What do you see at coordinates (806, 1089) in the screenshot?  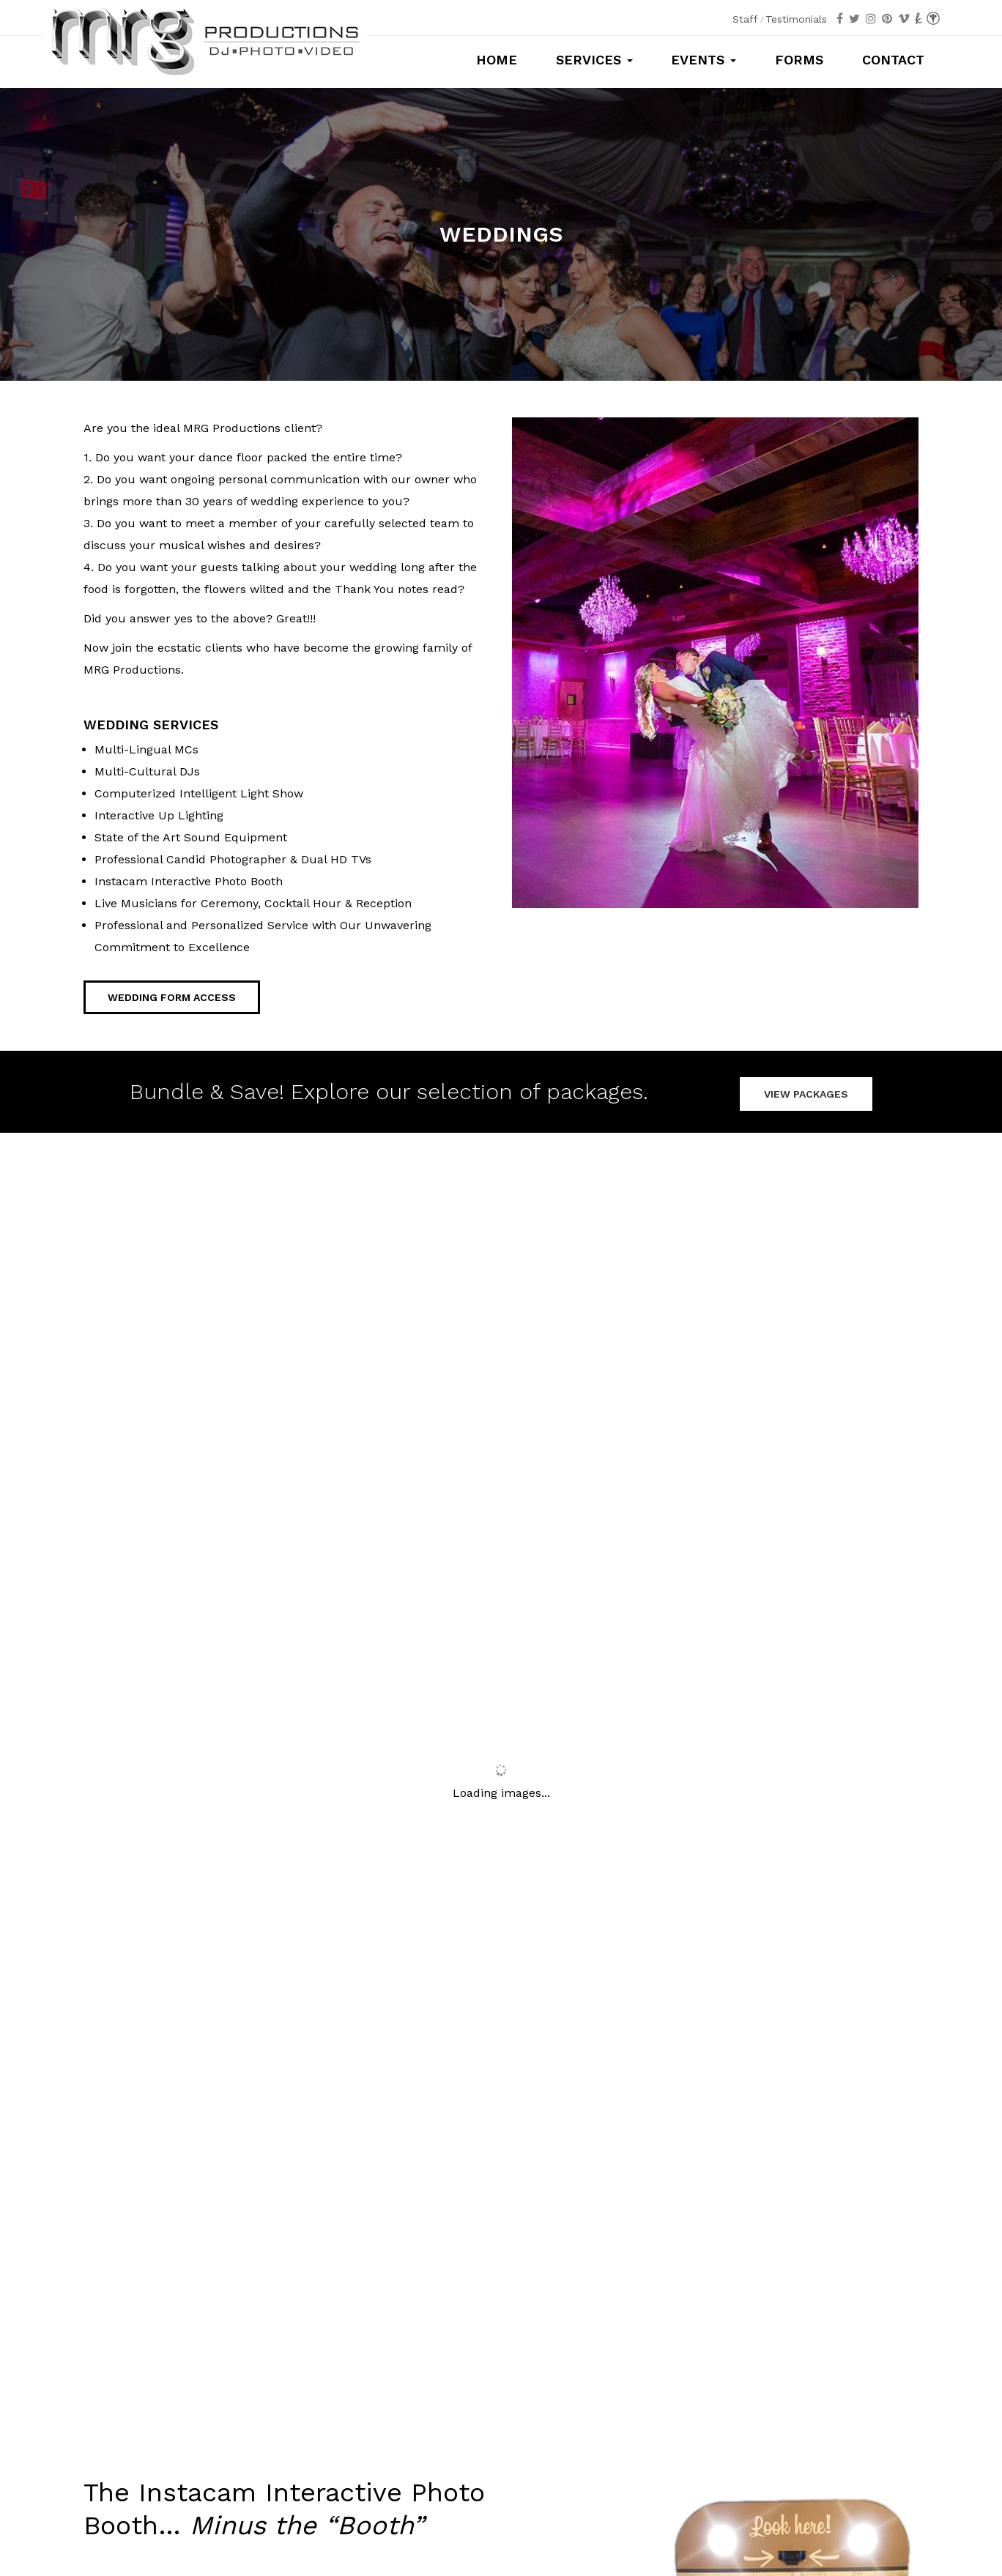 I see `VIEW PACKAGES` at bounding box center [806, 1089].